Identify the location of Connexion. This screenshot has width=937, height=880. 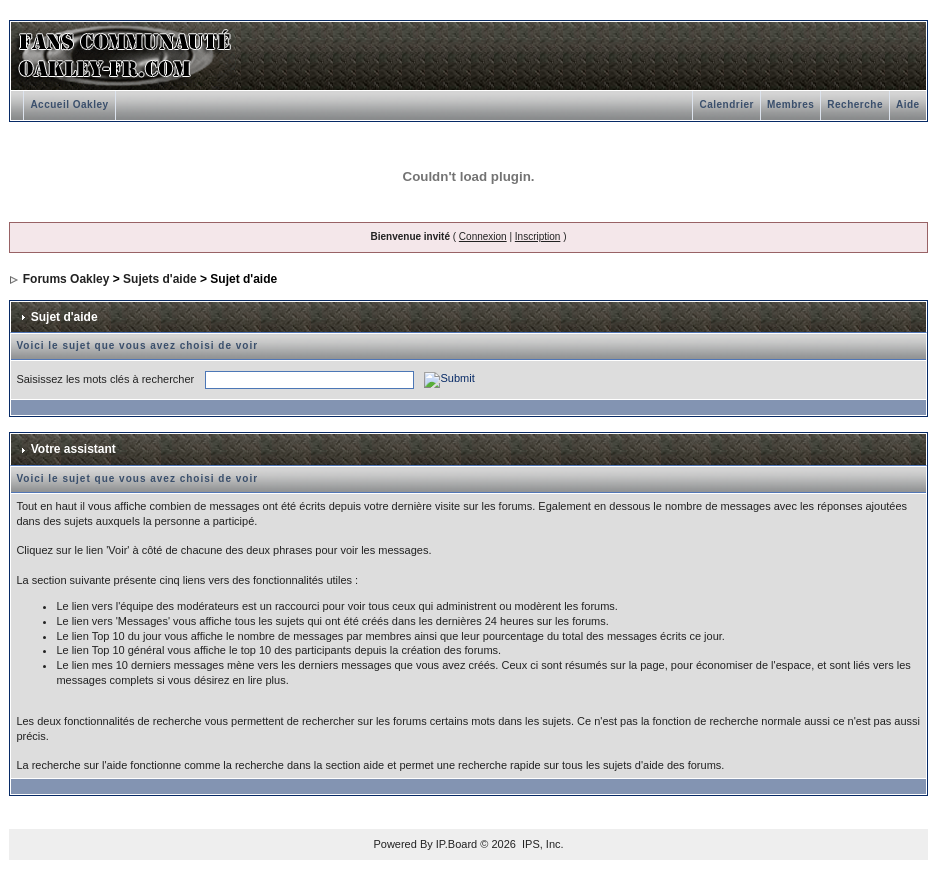
(483, 236).